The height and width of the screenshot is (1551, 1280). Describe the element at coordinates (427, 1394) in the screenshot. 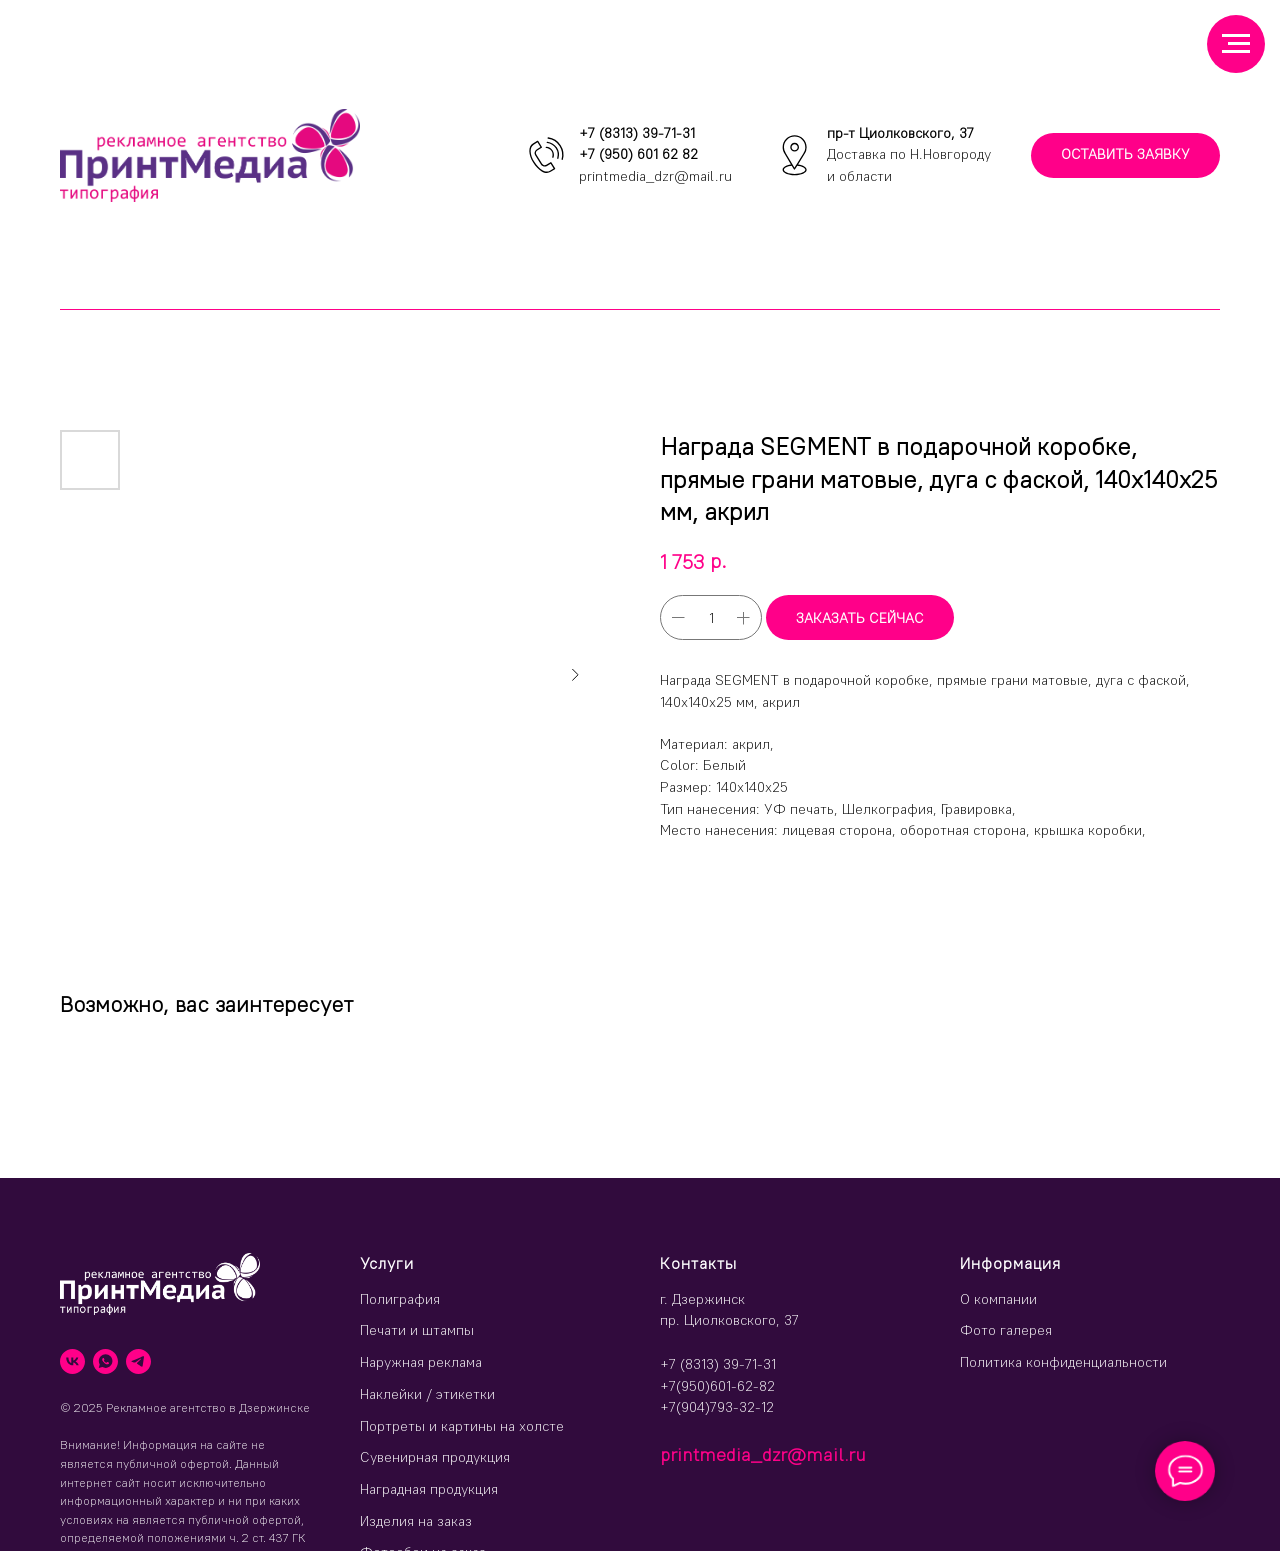

I see `Наклейки / этикетки` at that location.